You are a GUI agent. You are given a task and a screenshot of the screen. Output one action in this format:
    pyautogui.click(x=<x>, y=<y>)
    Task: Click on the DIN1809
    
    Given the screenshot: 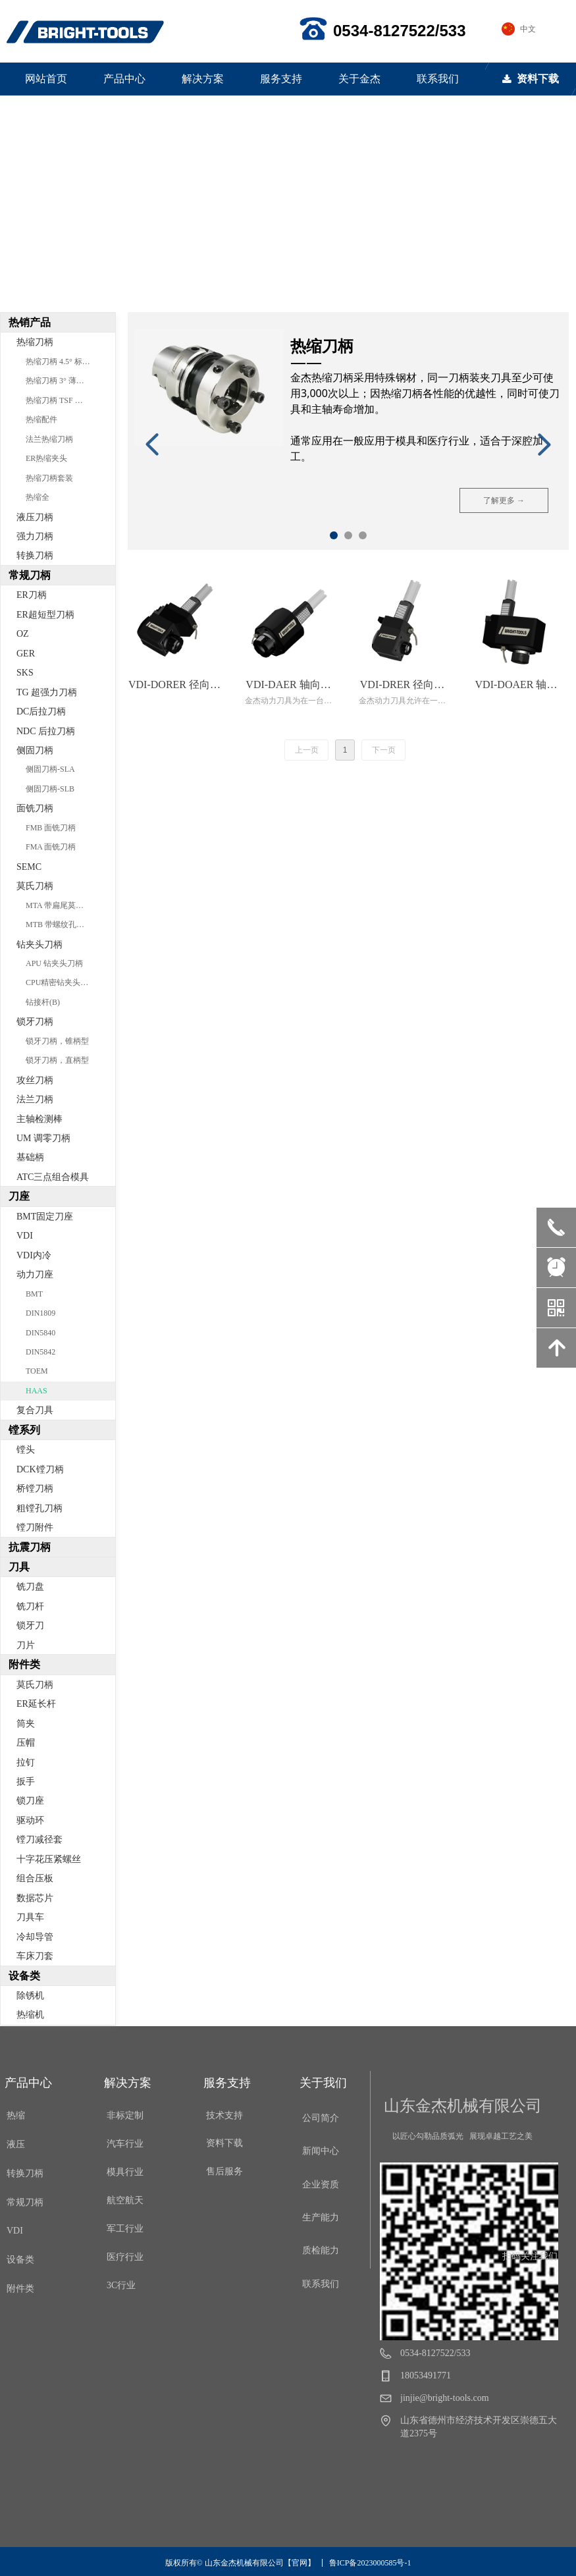 What is the action you would take?
    pyautogui.click(x=40, y=1313)
    